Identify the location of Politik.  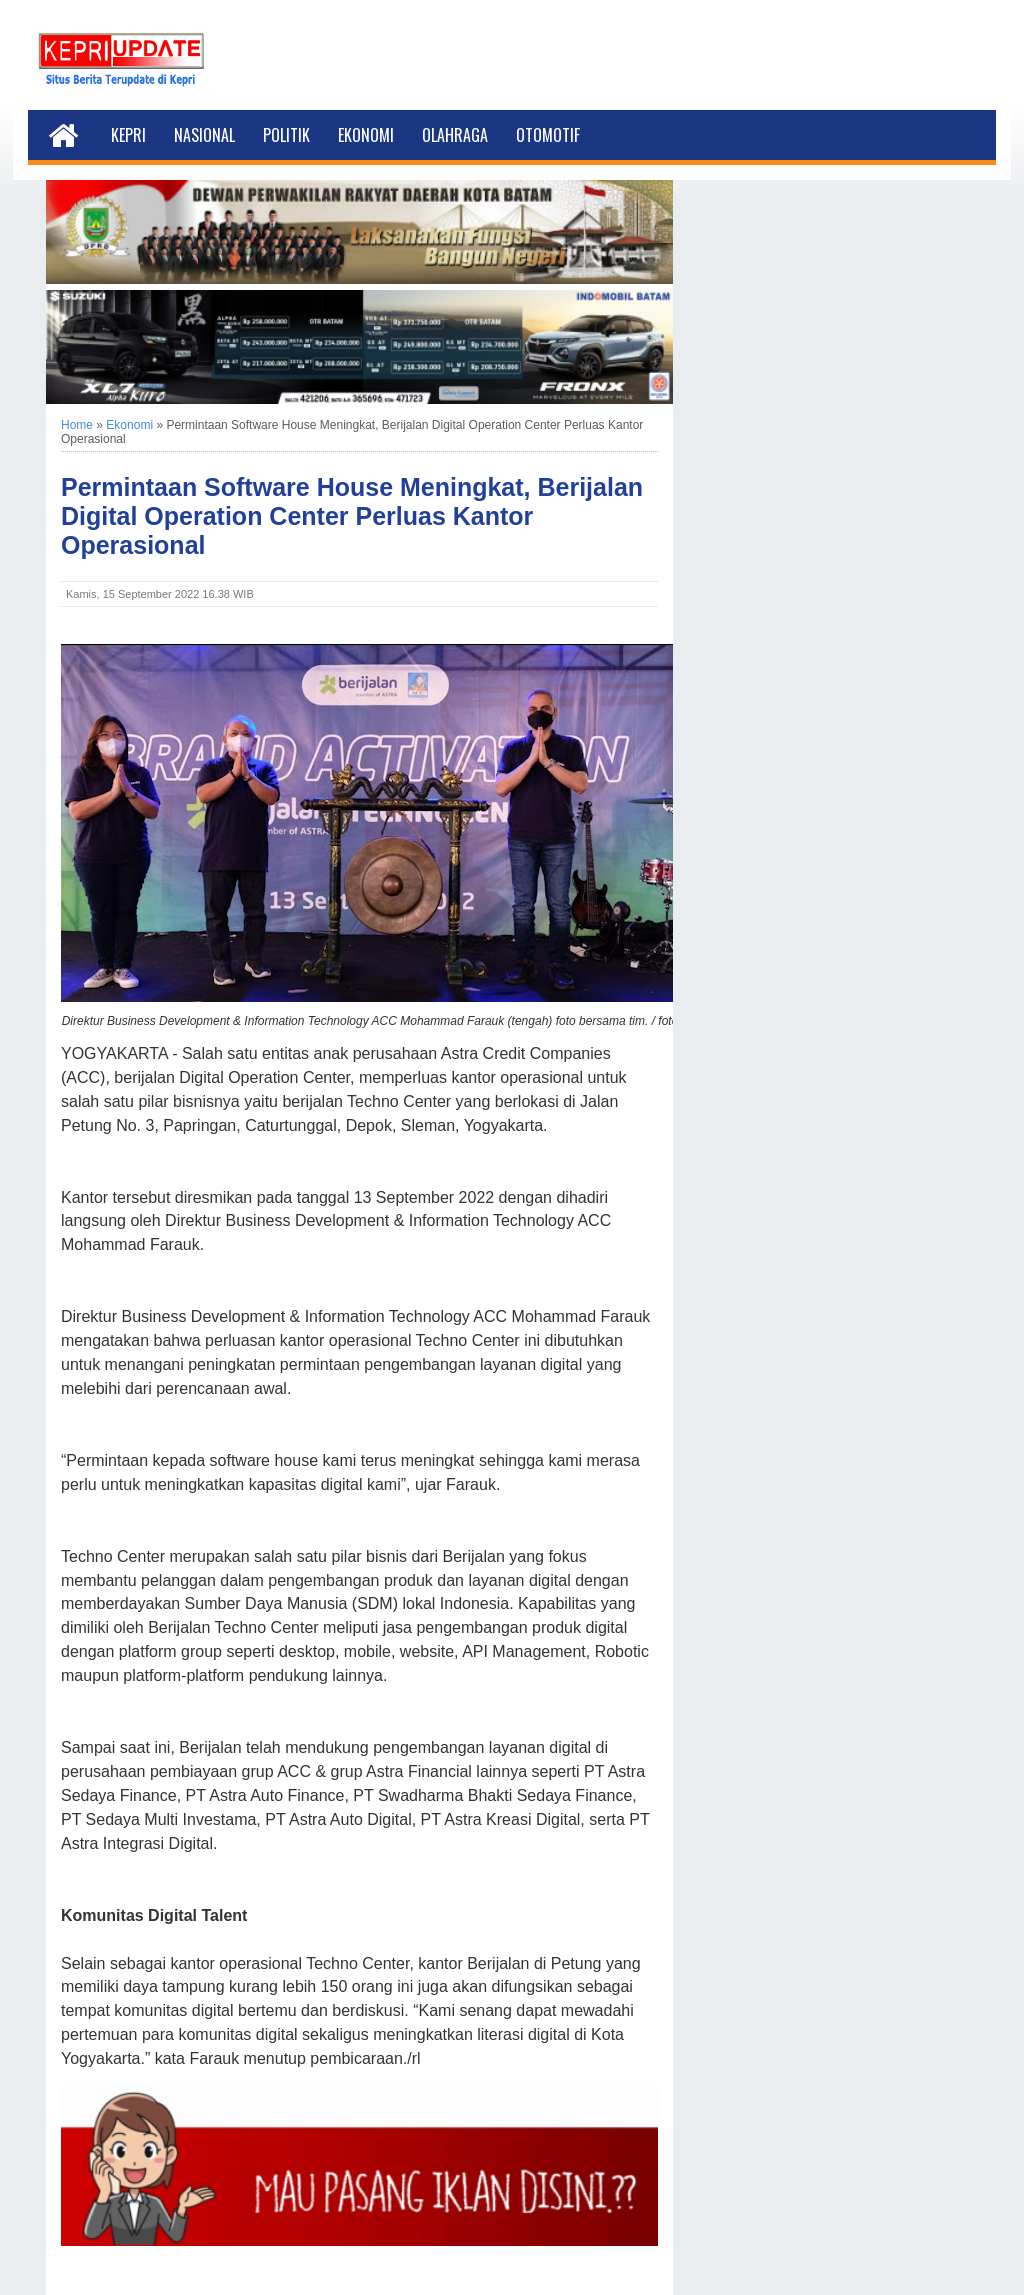
(286, 135).